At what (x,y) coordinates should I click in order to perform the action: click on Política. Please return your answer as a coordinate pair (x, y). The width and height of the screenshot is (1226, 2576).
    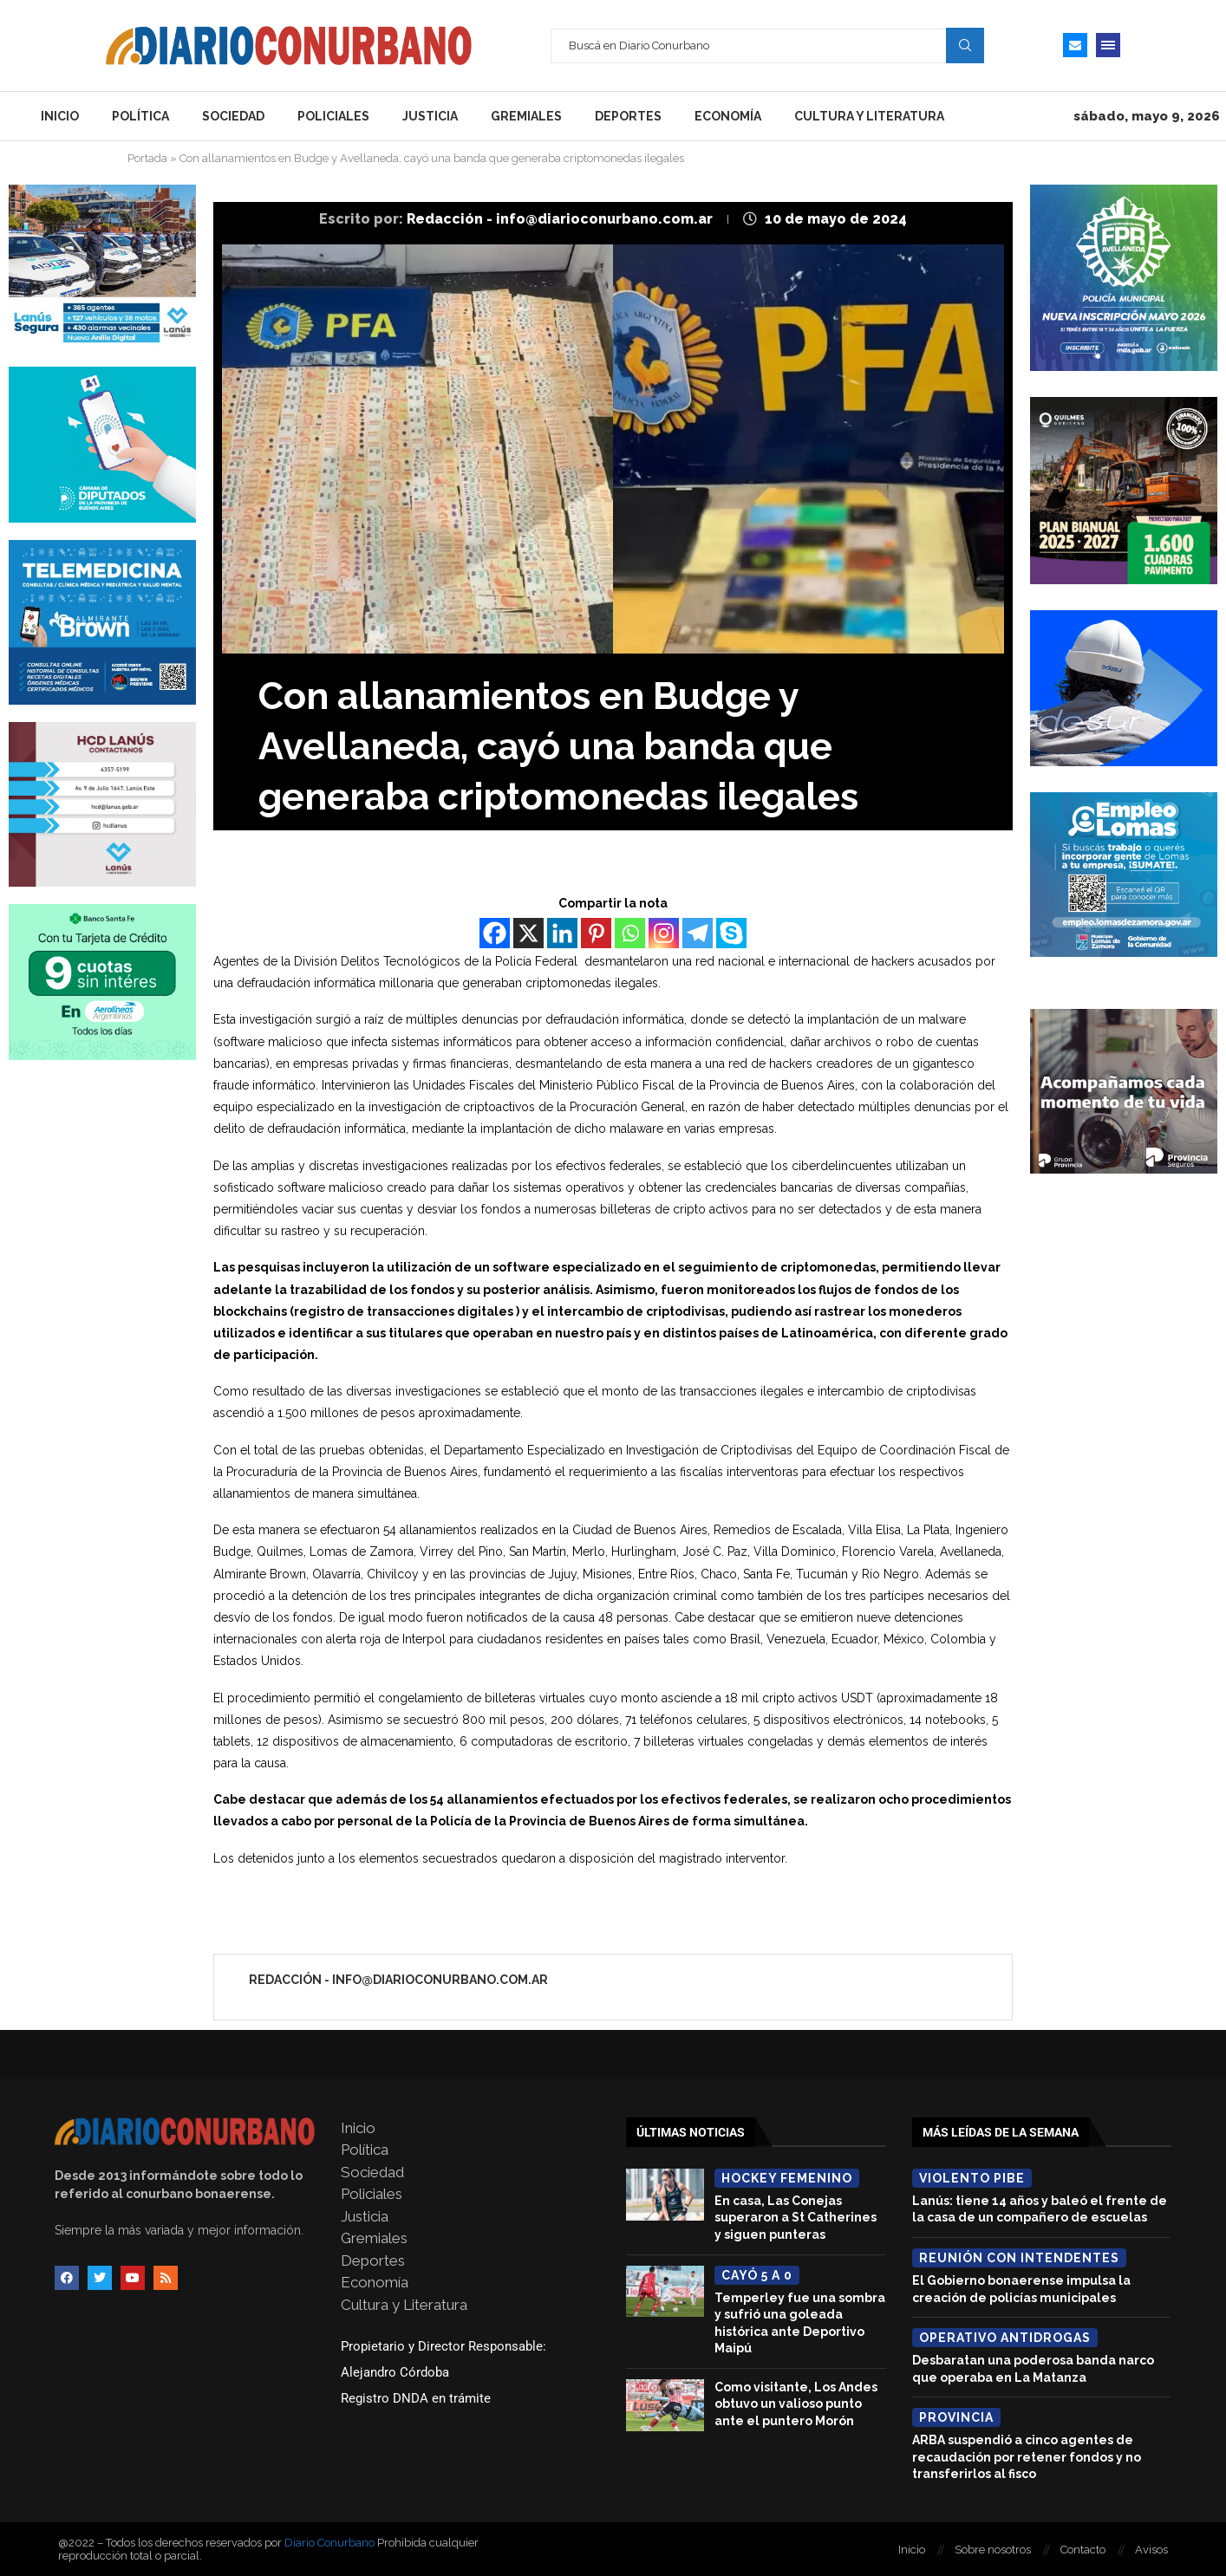
    Looking at the image, I should click on (140, 116).